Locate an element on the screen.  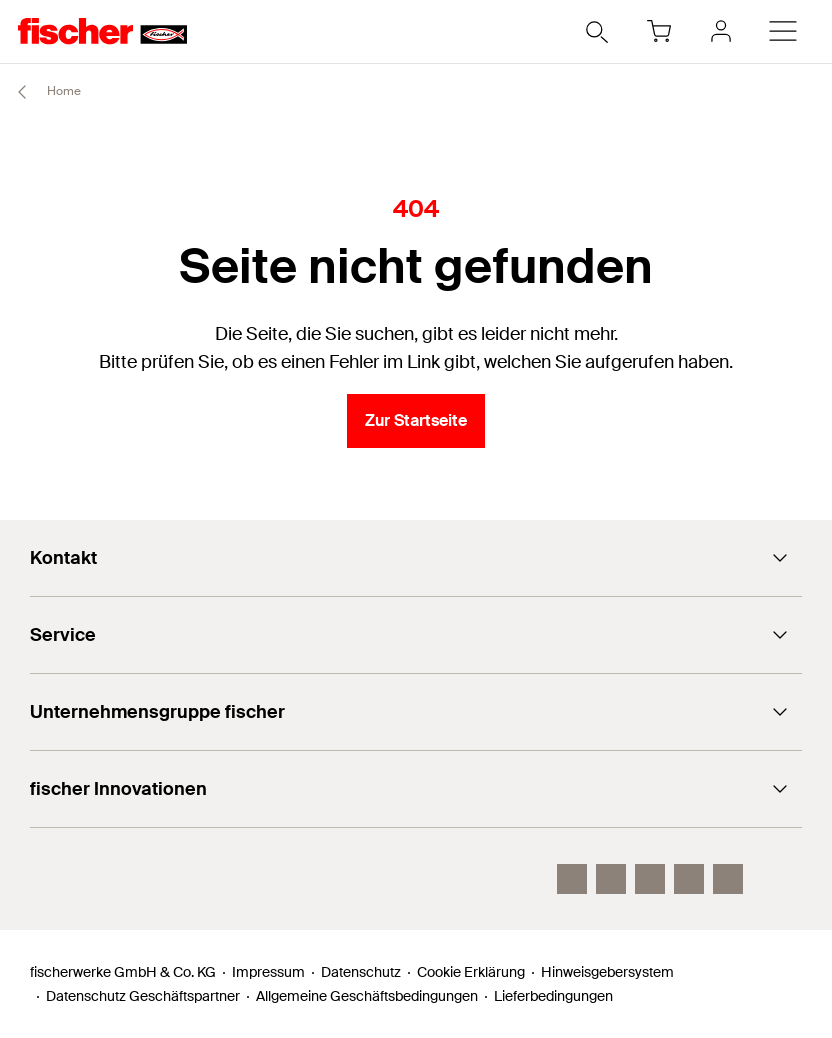
Cookie Erklärung is located at coordinates (471, 972).